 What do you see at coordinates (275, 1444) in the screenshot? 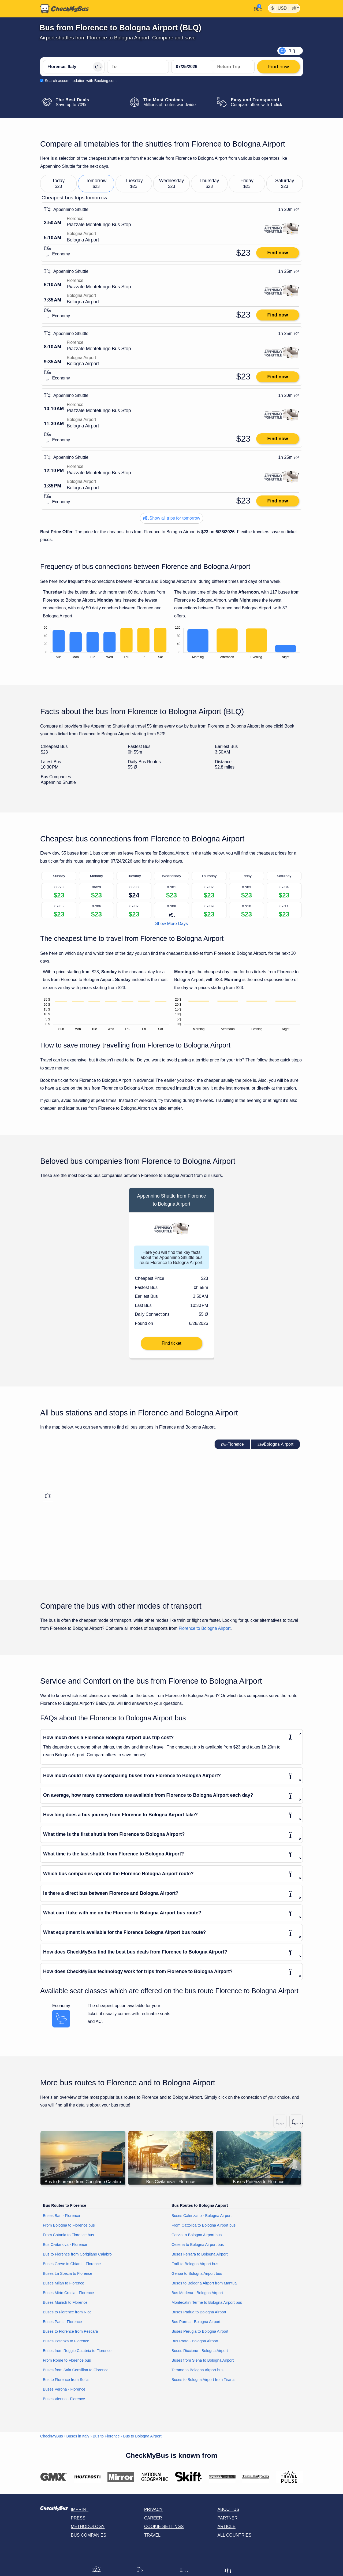
I see `Bologna Airport` at bounding box center [275, 1444].